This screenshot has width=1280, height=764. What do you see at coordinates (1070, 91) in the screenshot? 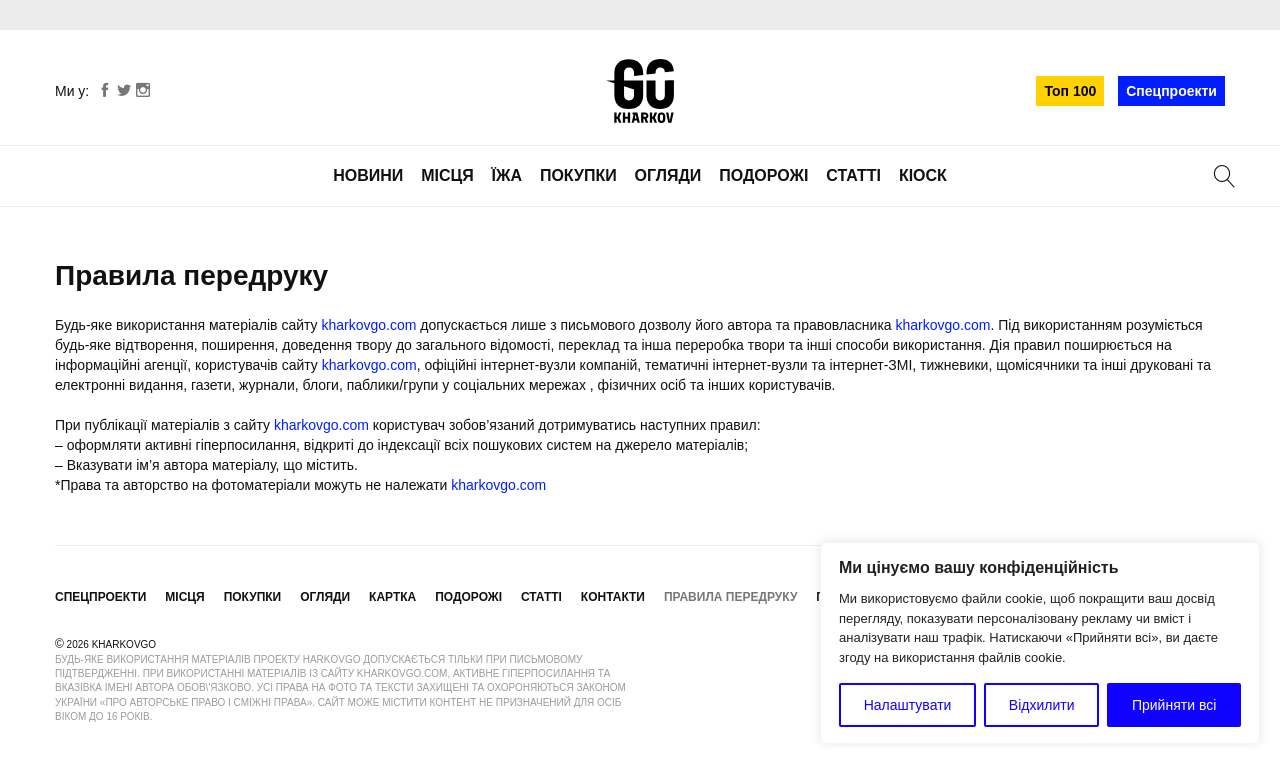
I see `Топ 100` at bounding box center [1070, 91].